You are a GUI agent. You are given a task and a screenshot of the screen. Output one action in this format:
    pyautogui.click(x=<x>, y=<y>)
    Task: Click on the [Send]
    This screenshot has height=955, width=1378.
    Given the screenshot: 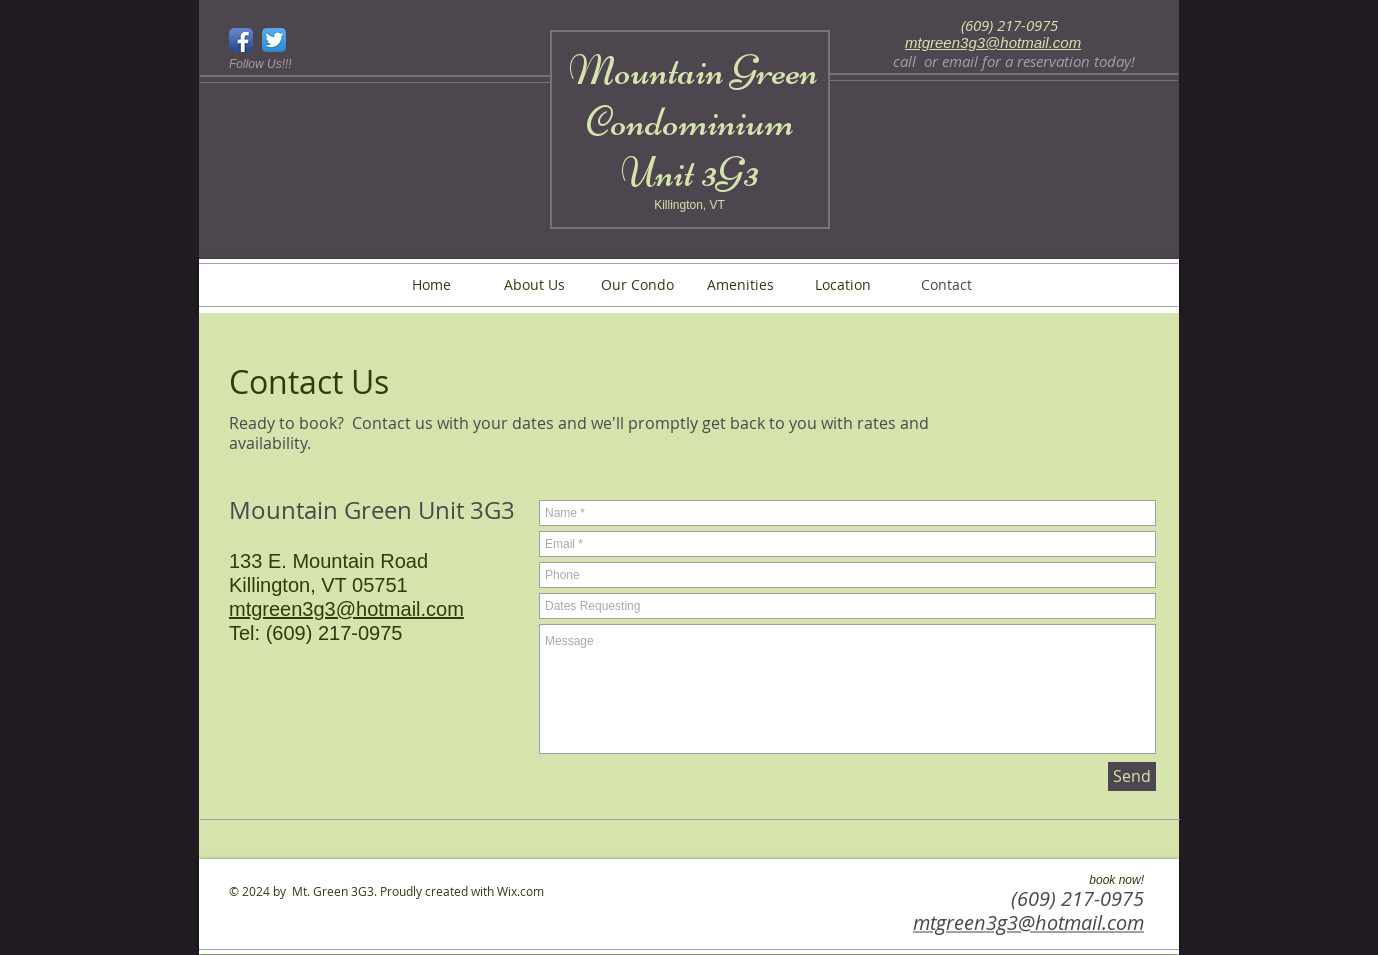 What is the action you would take?
    pyautogui.click(x=1132, y=776)
    